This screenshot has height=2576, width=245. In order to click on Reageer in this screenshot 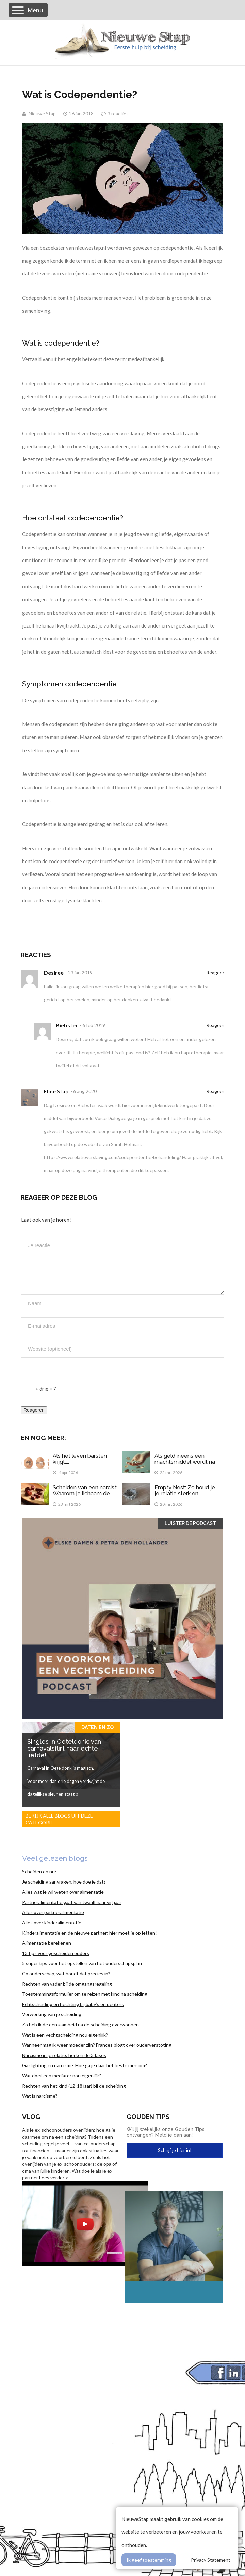, I will do `click(215, 972)`.